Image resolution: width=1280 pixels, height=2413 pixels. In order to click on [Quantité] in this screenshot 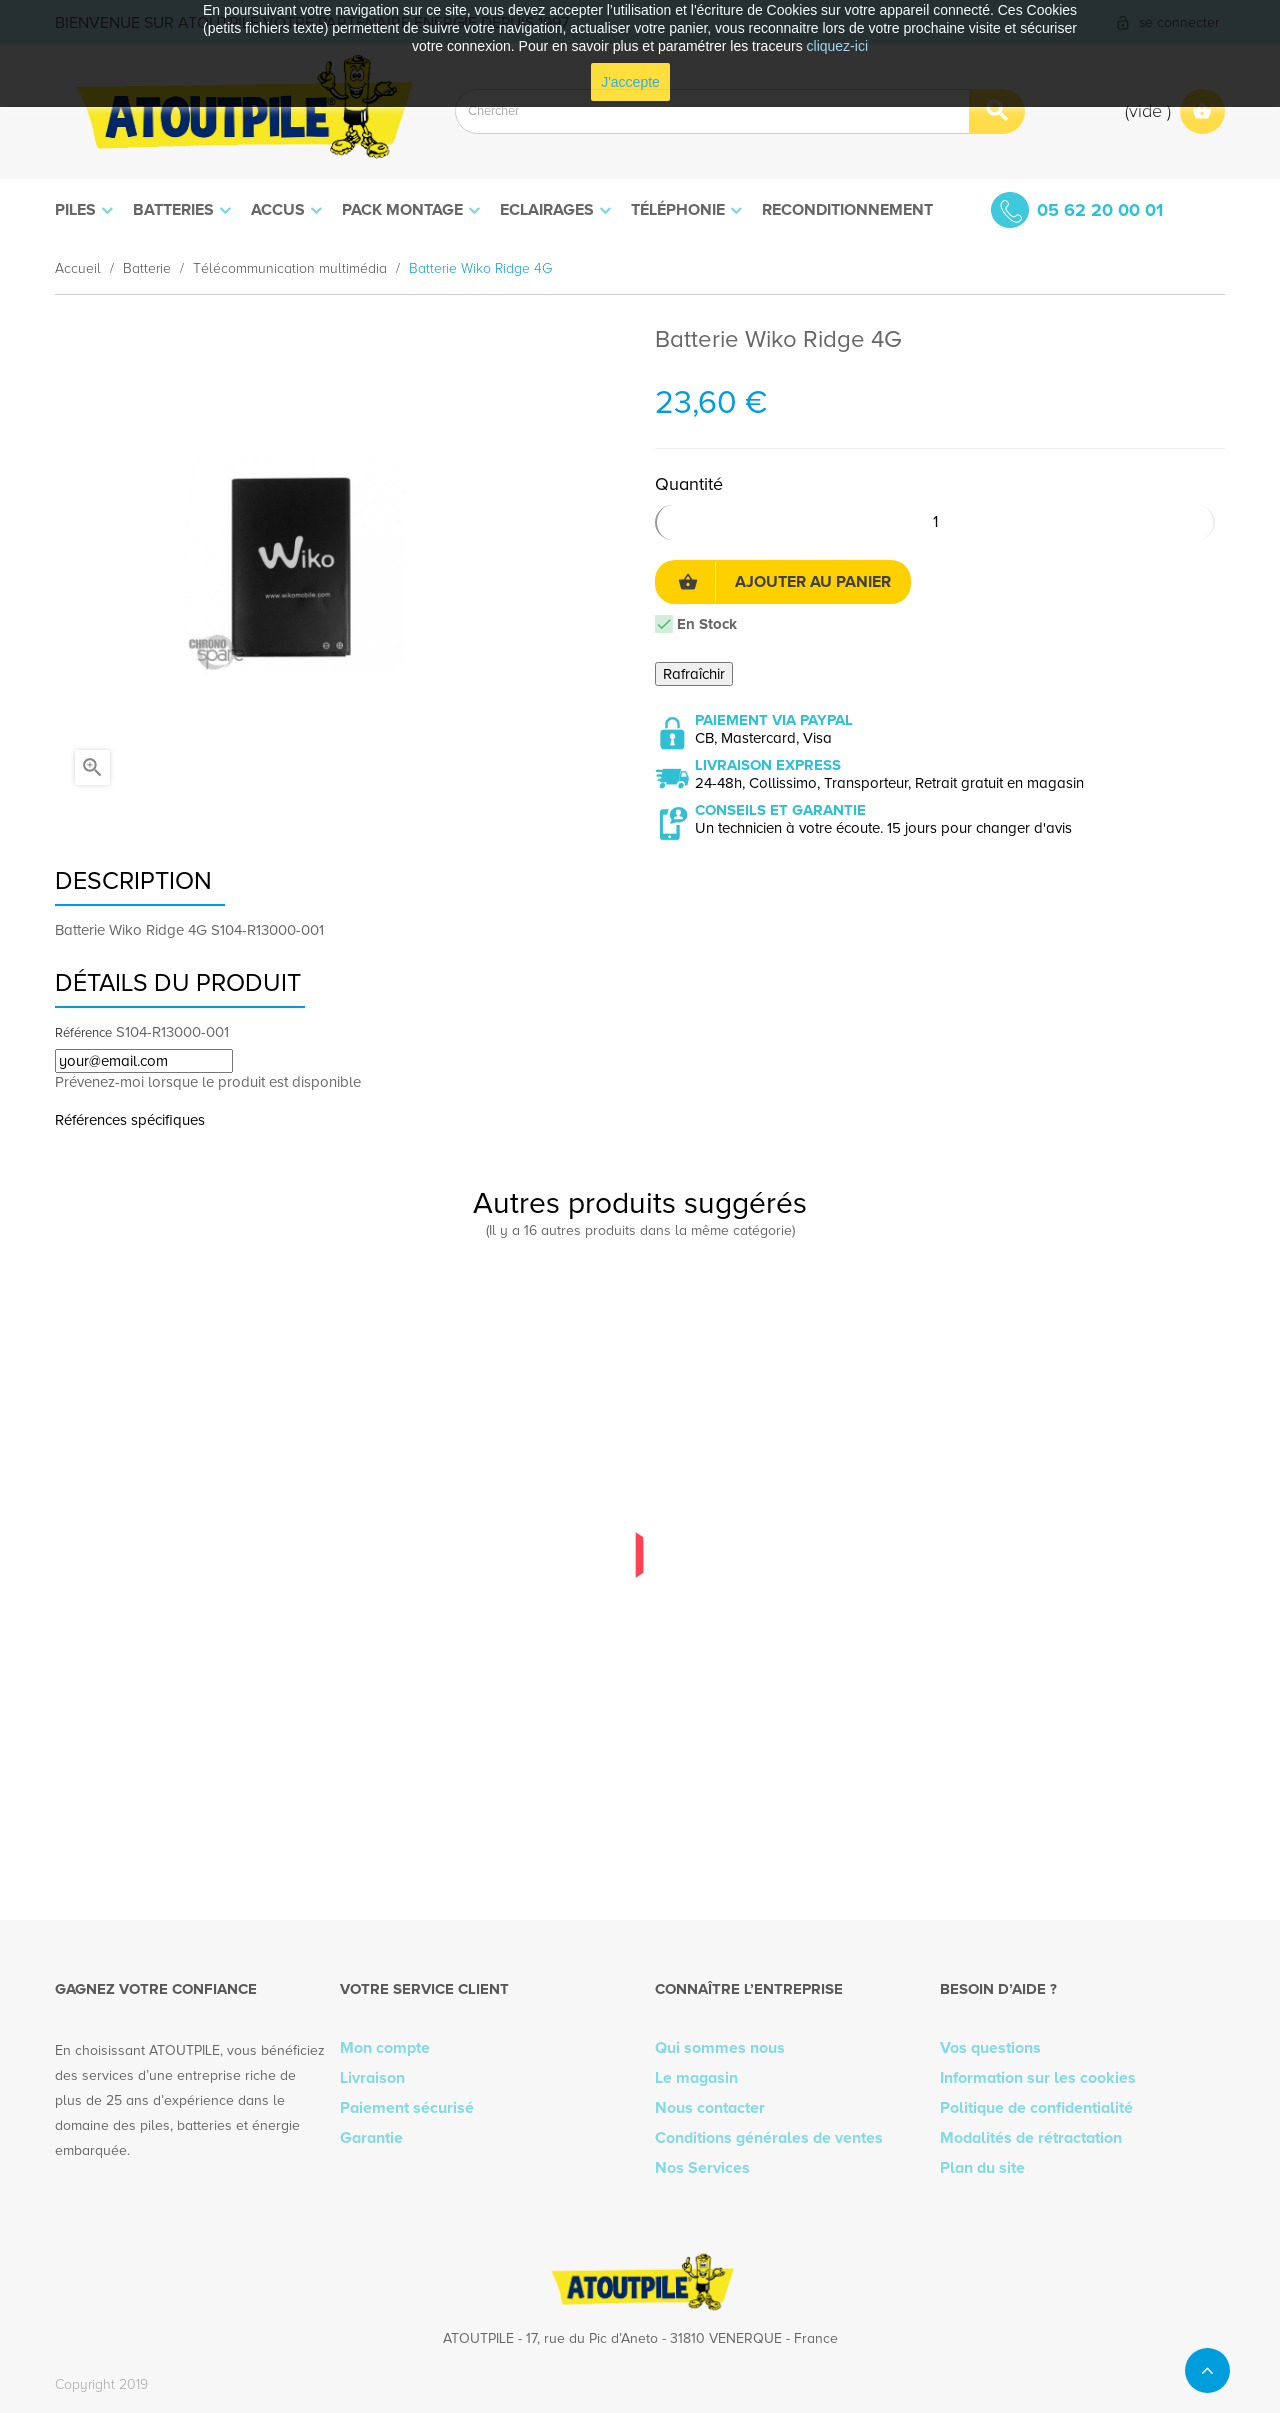, I will do `click(935, 522)`.